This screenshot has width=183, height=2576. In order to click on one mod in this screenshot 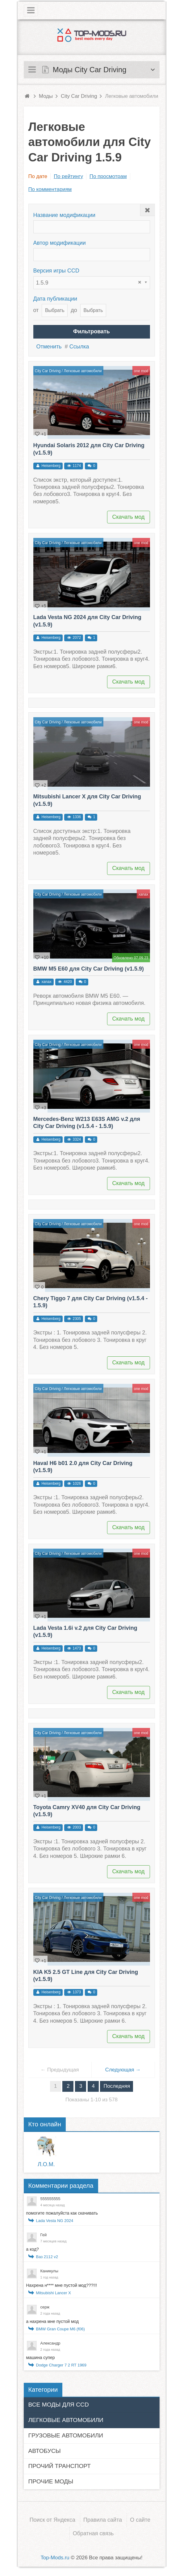, I will do `click(141, 371)`.